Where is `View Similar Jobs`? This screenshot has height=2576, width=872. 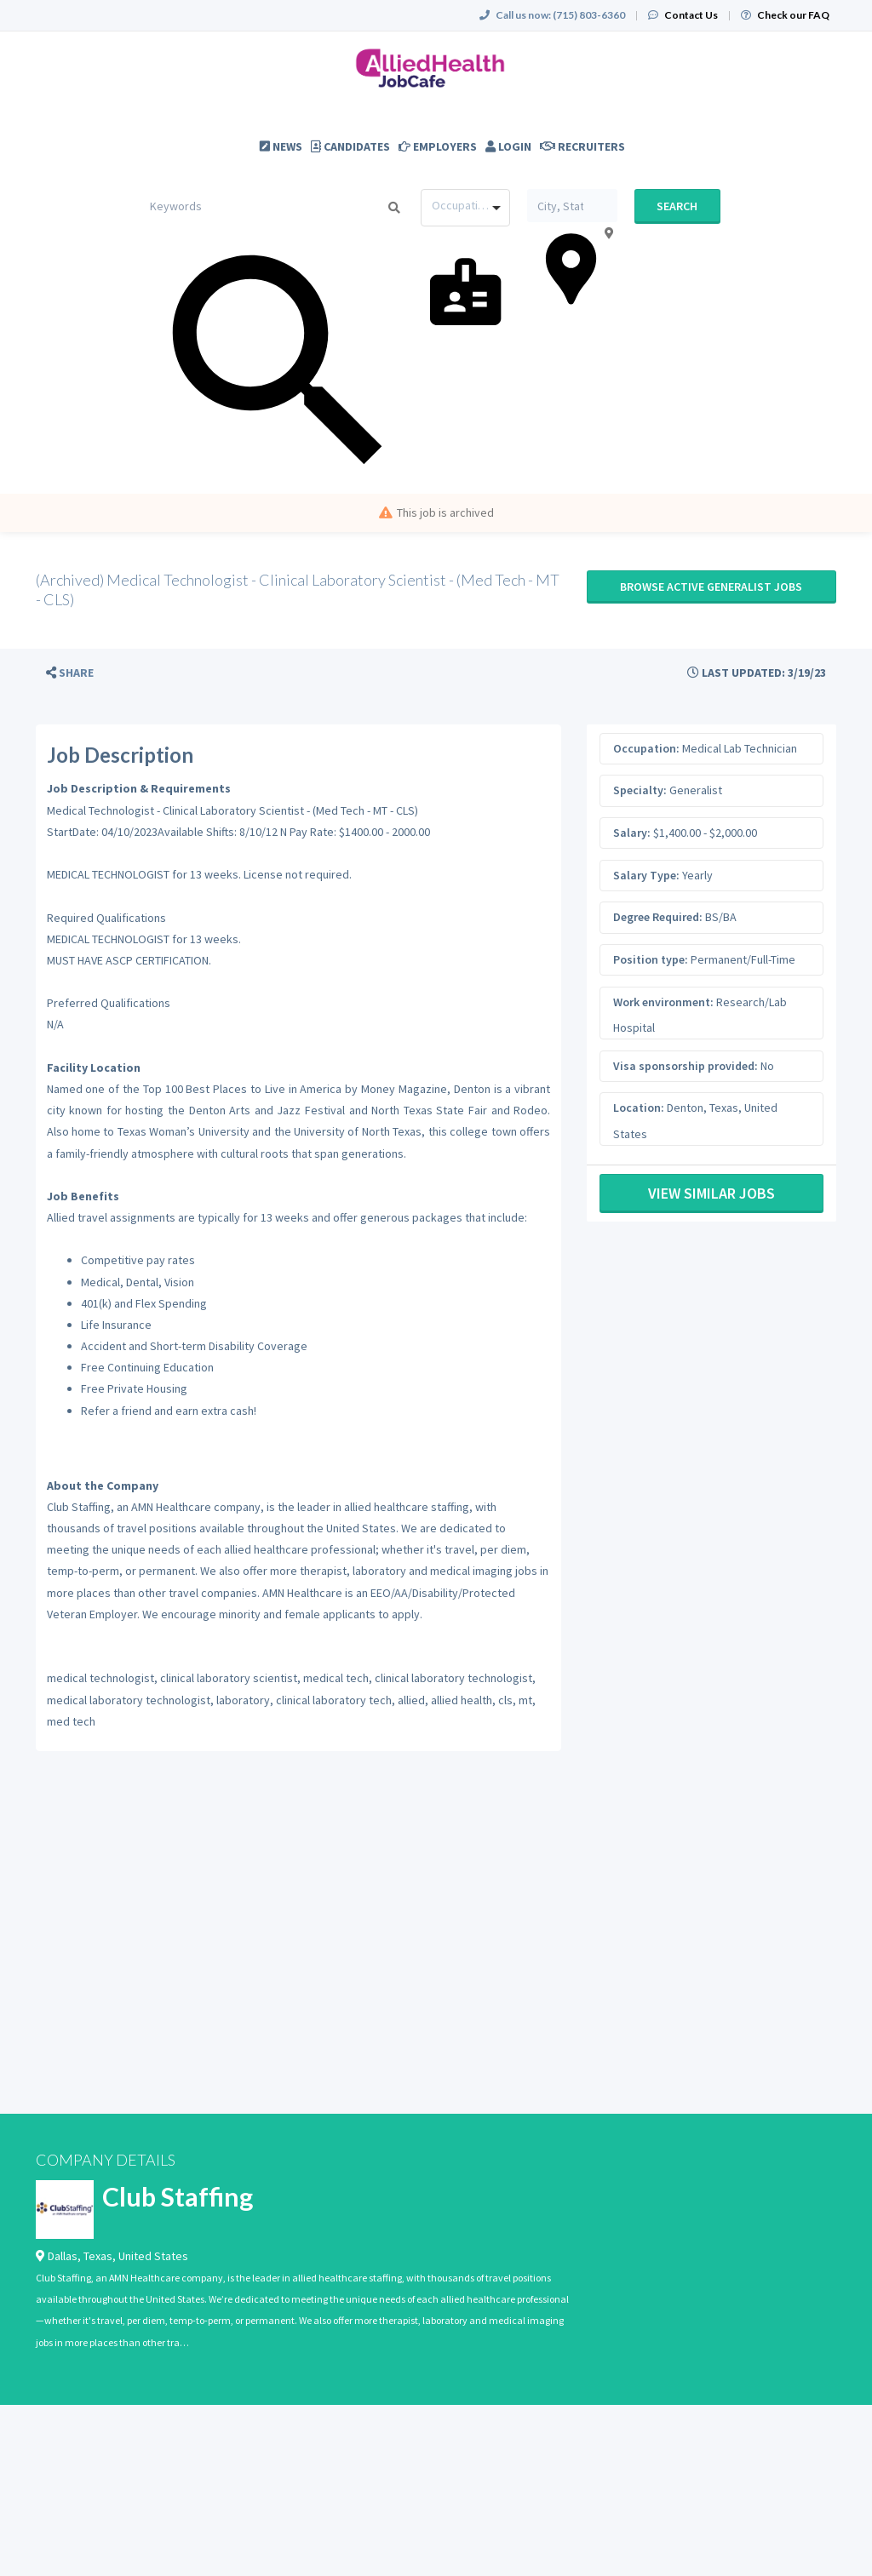
View Similar Jobs is located at coordinates (711, 1193).